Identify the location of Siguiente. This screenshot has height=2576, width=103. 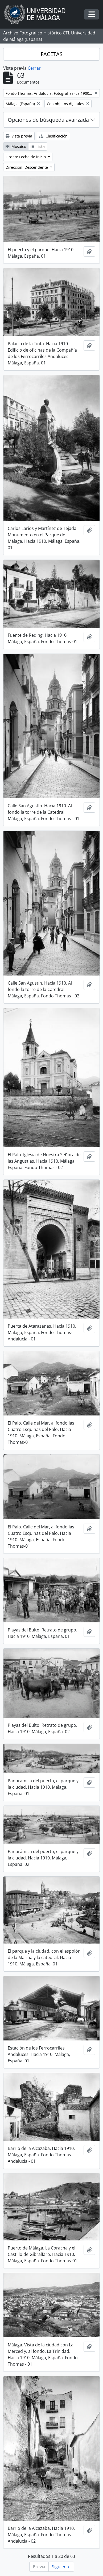
(61, 2567).